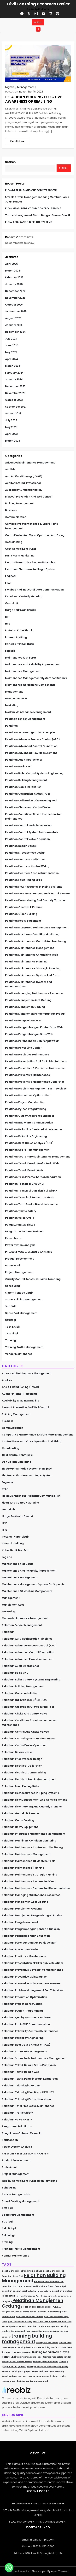 The width and height of the screenshot is (76, 2576). What do you see at coordinates (16, 698) in the screenshot?
I see `Manajemen Aset` at bounding box center [16, 698].